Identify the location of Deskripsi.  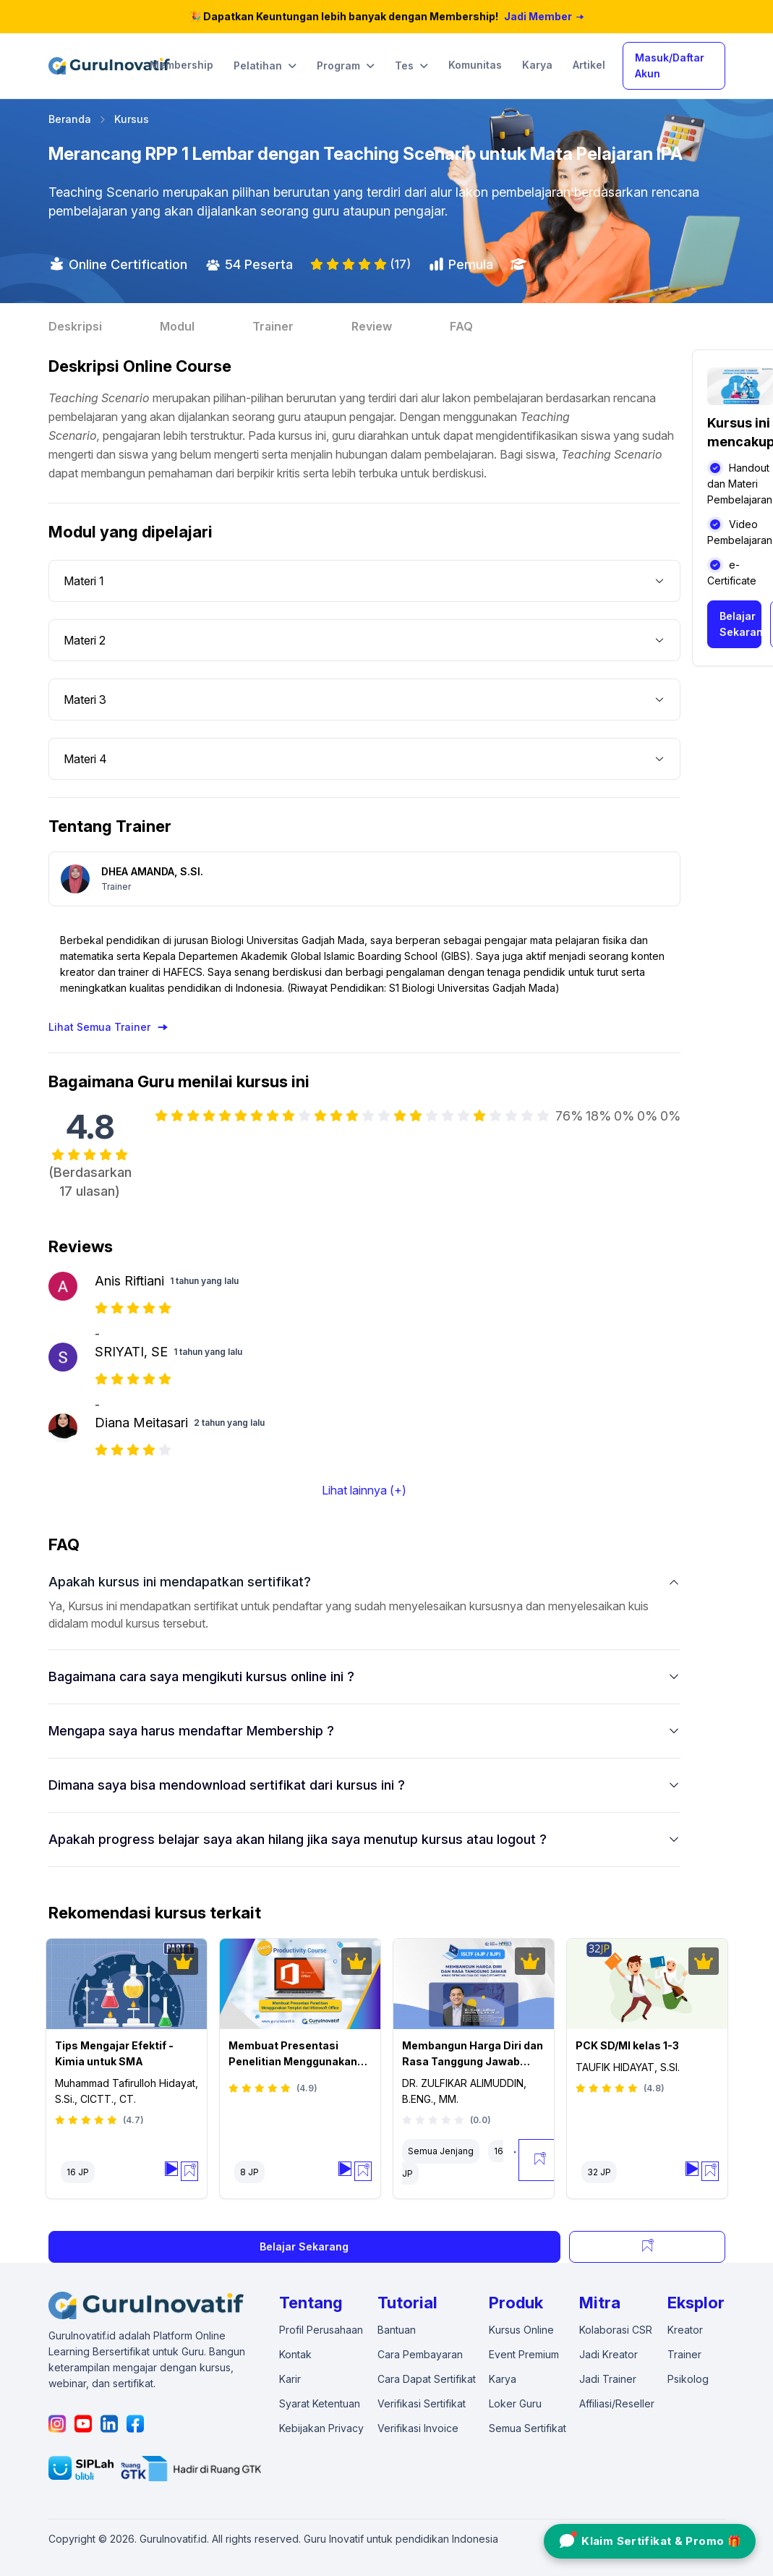
(75, 326).